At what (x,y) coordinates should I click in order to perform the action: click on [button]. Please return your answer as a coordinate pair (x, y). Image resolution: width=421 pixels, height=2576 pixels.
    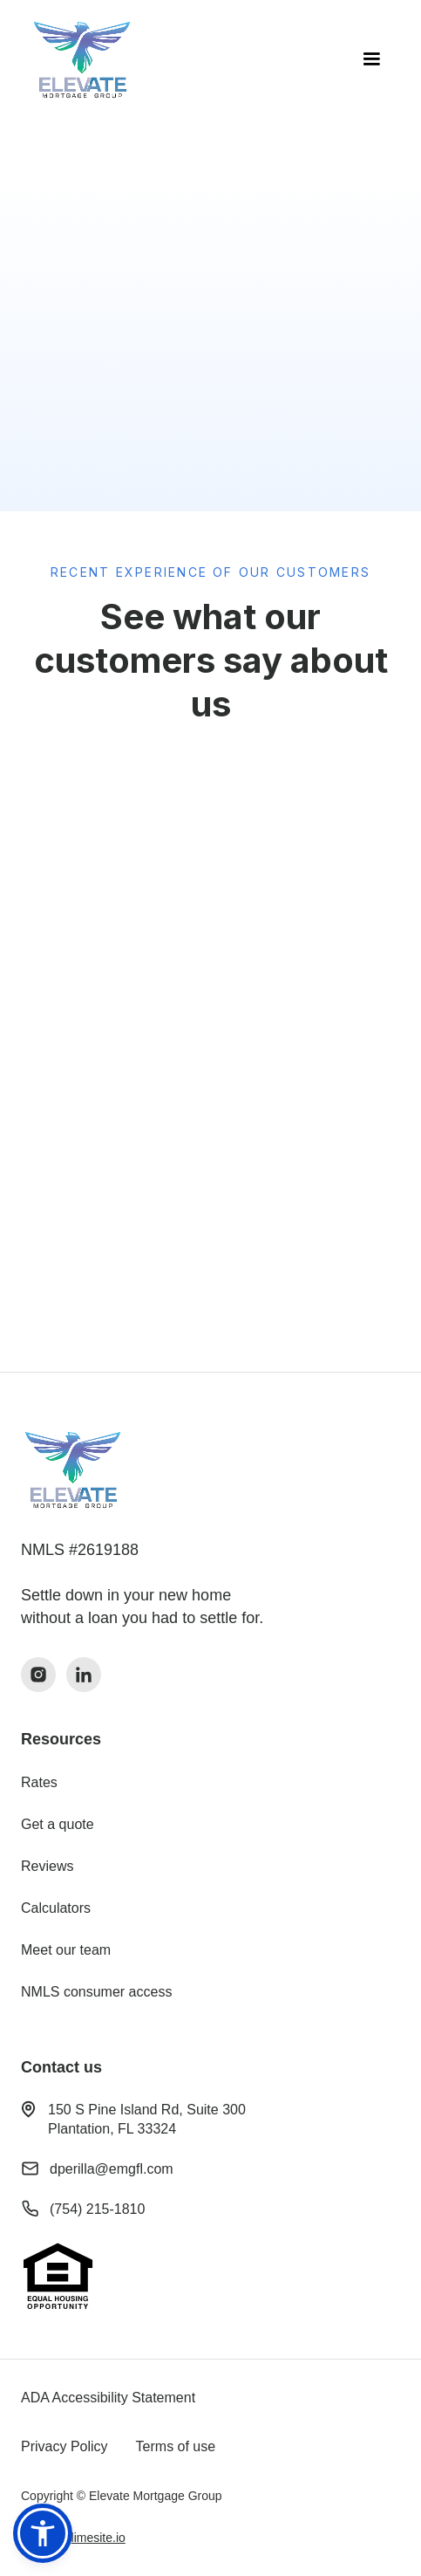
    Looking at the image, I should click on (371, 59).